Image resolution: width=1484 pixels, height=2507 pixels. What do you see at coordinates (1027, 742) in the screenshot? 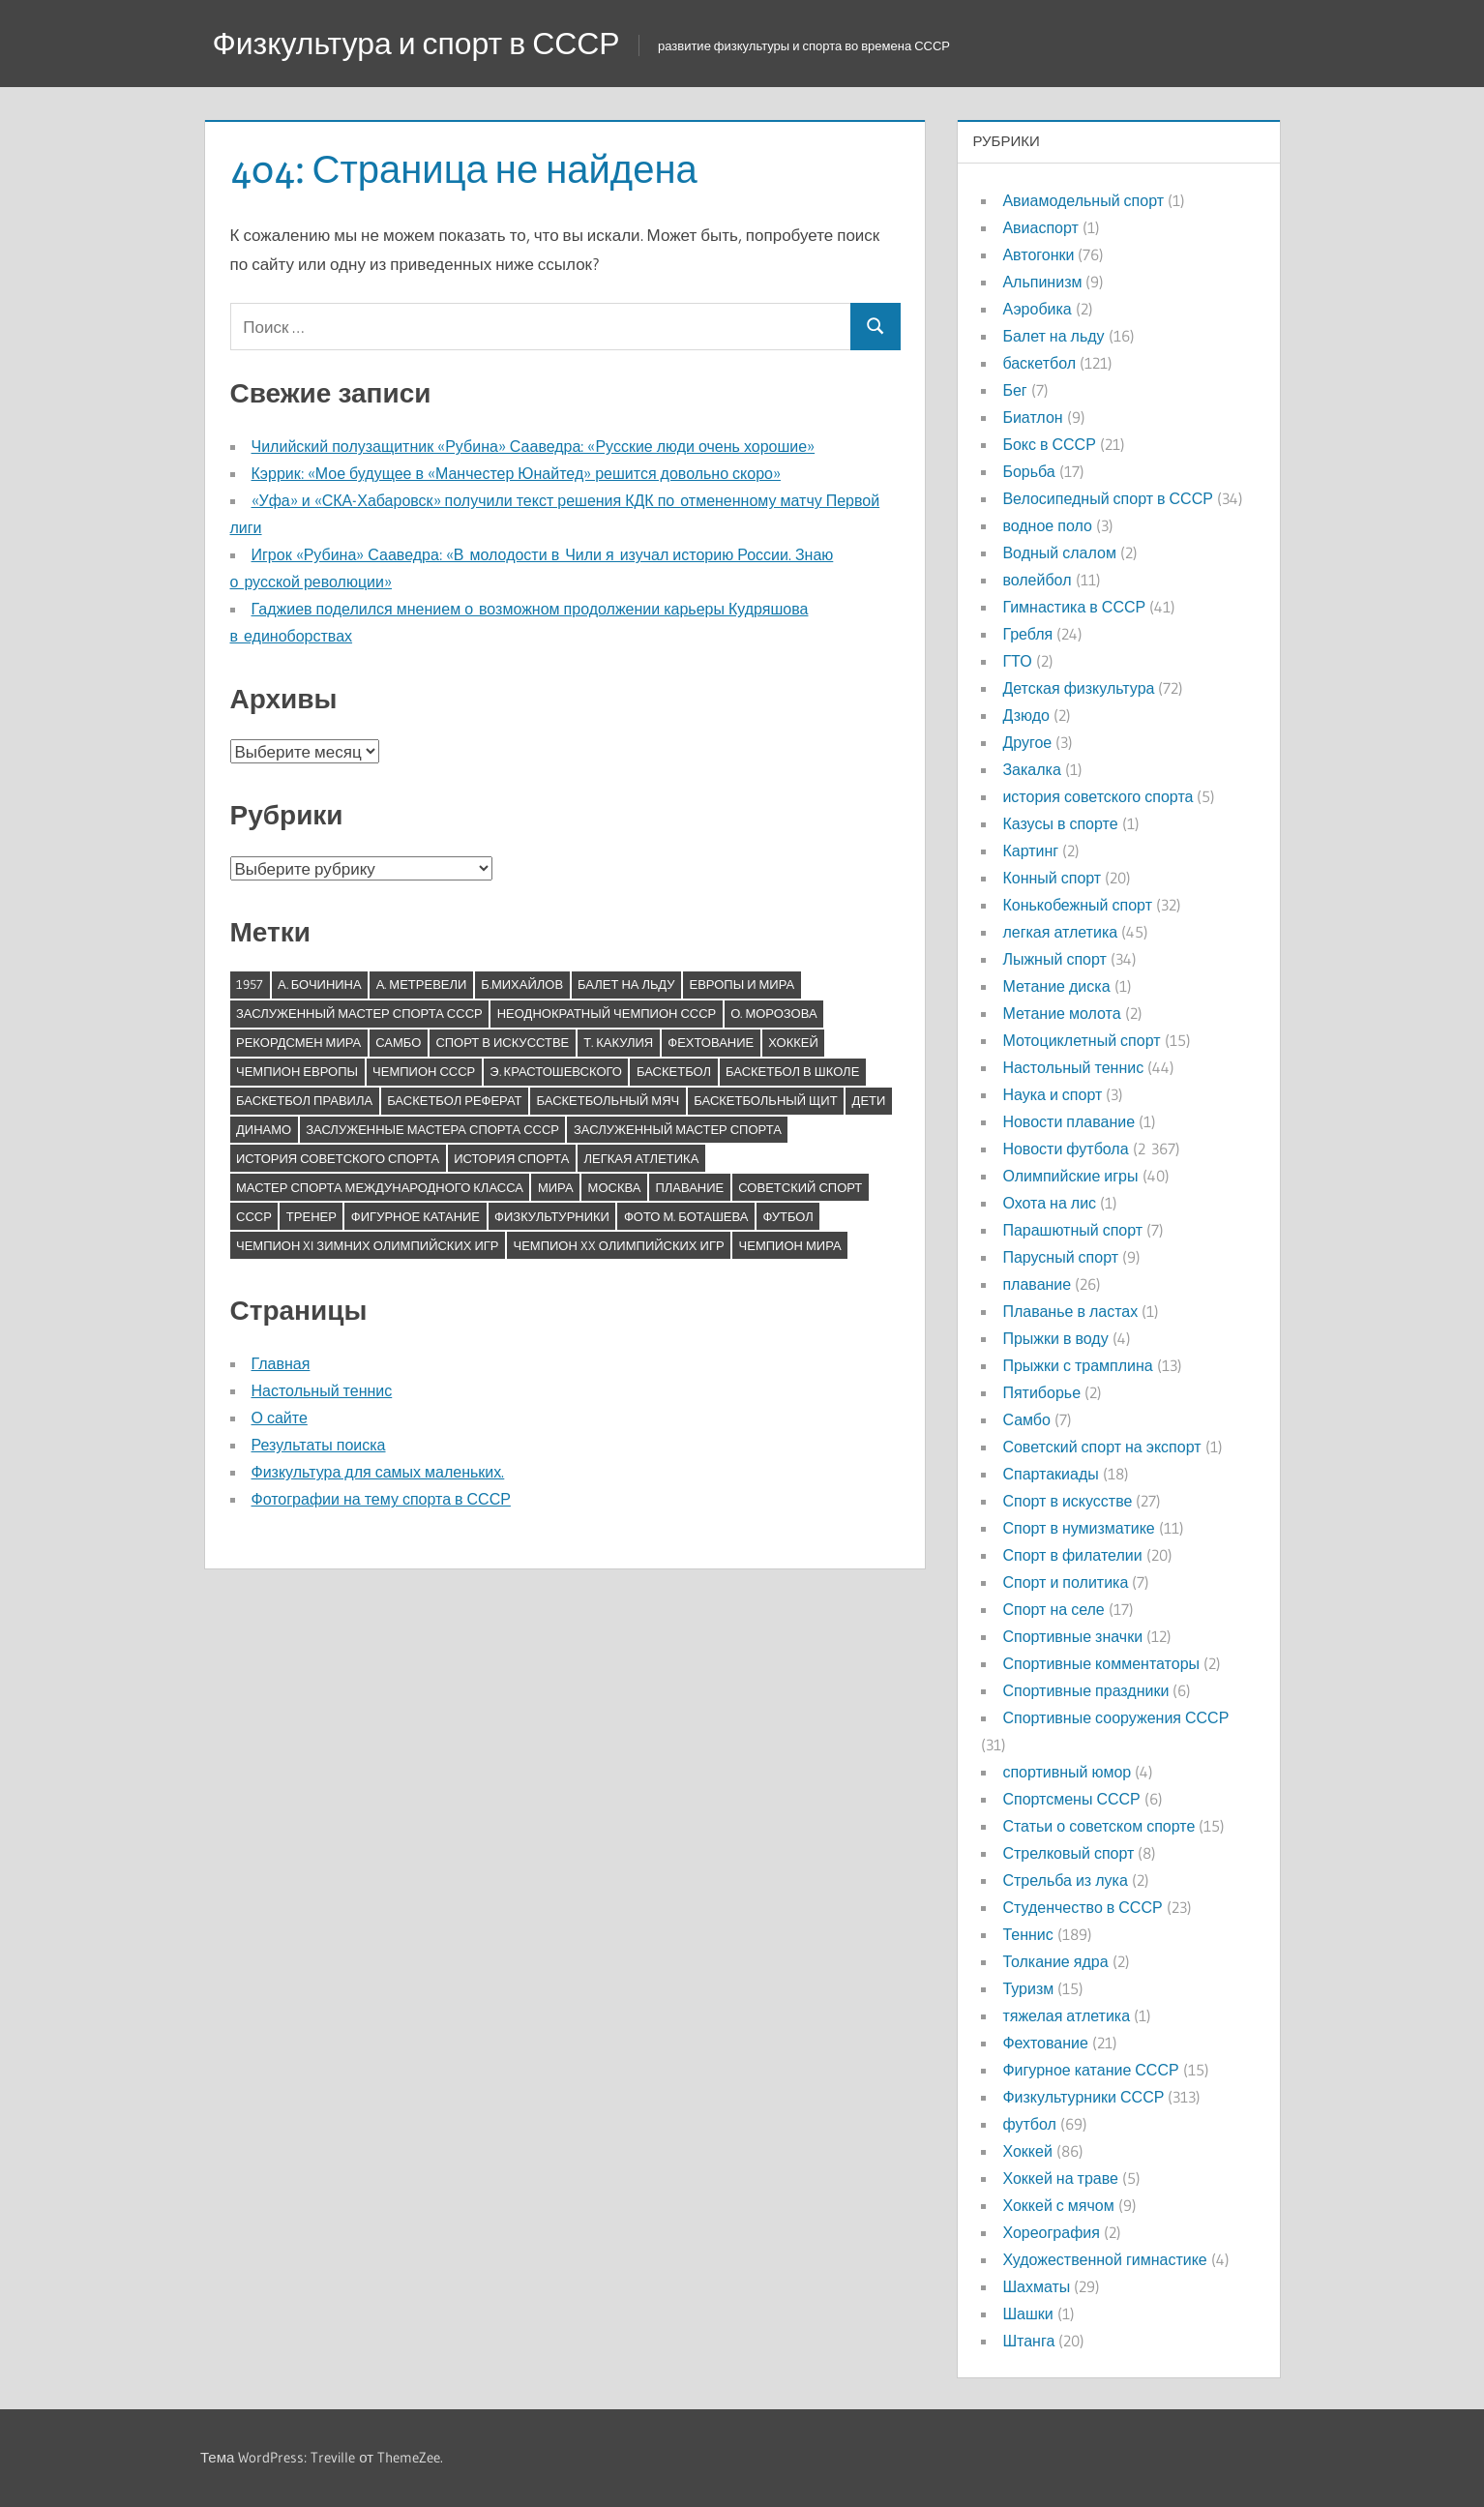
I see `Другое` at bounding box center [1027, 742].